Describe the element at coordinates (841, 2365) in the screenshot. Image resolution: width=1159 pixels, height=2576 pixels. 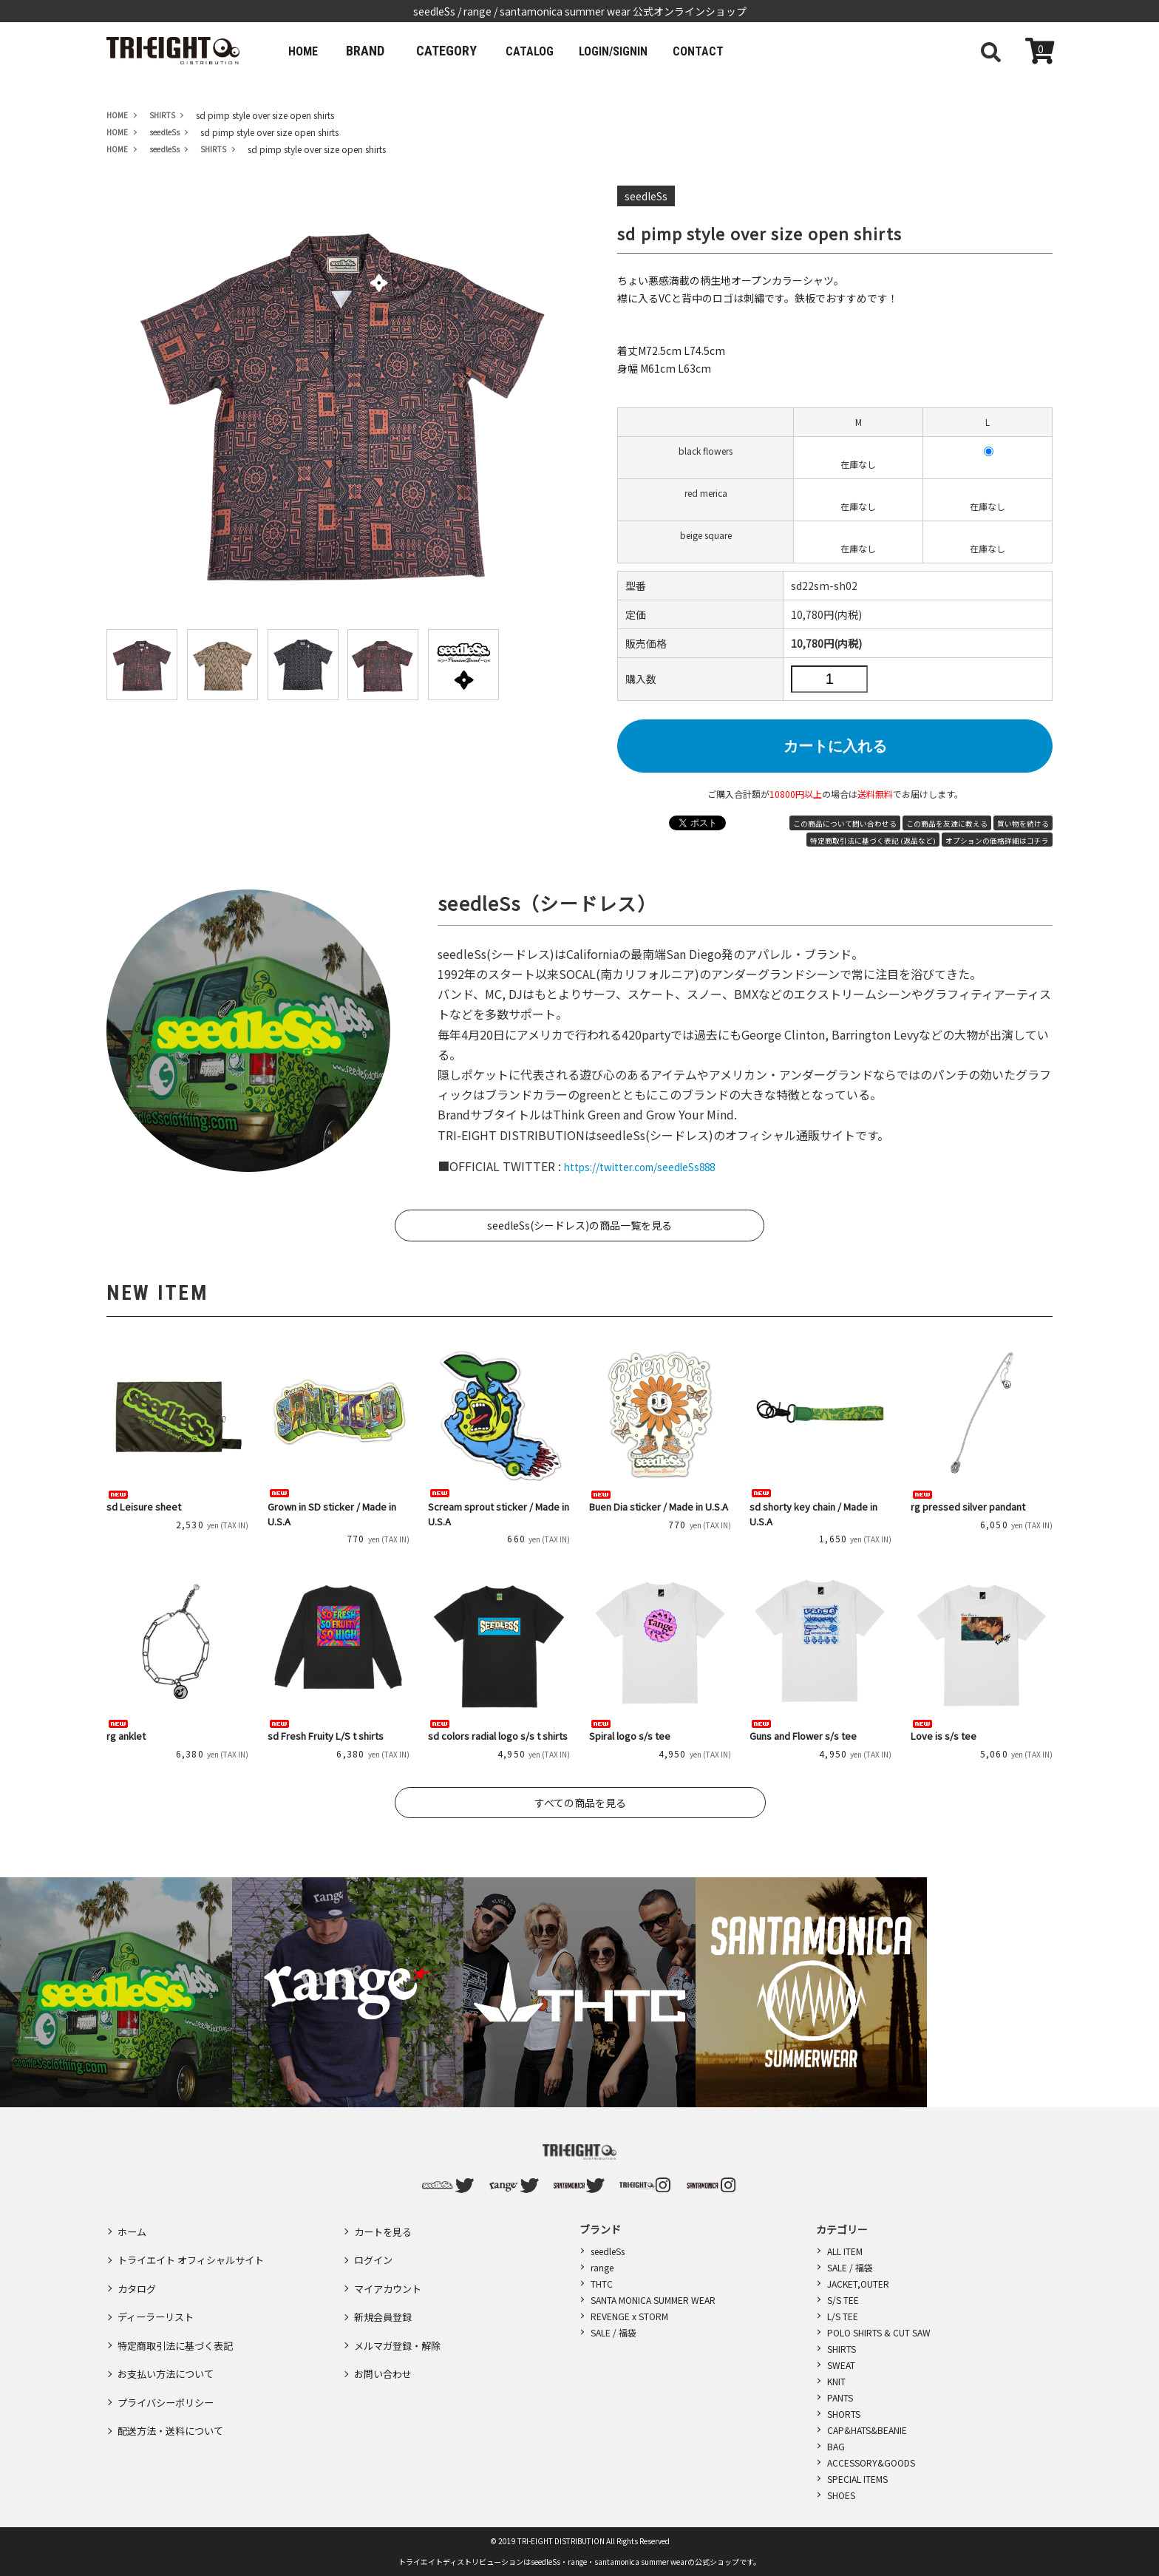
I see `SWEAT` at that location.